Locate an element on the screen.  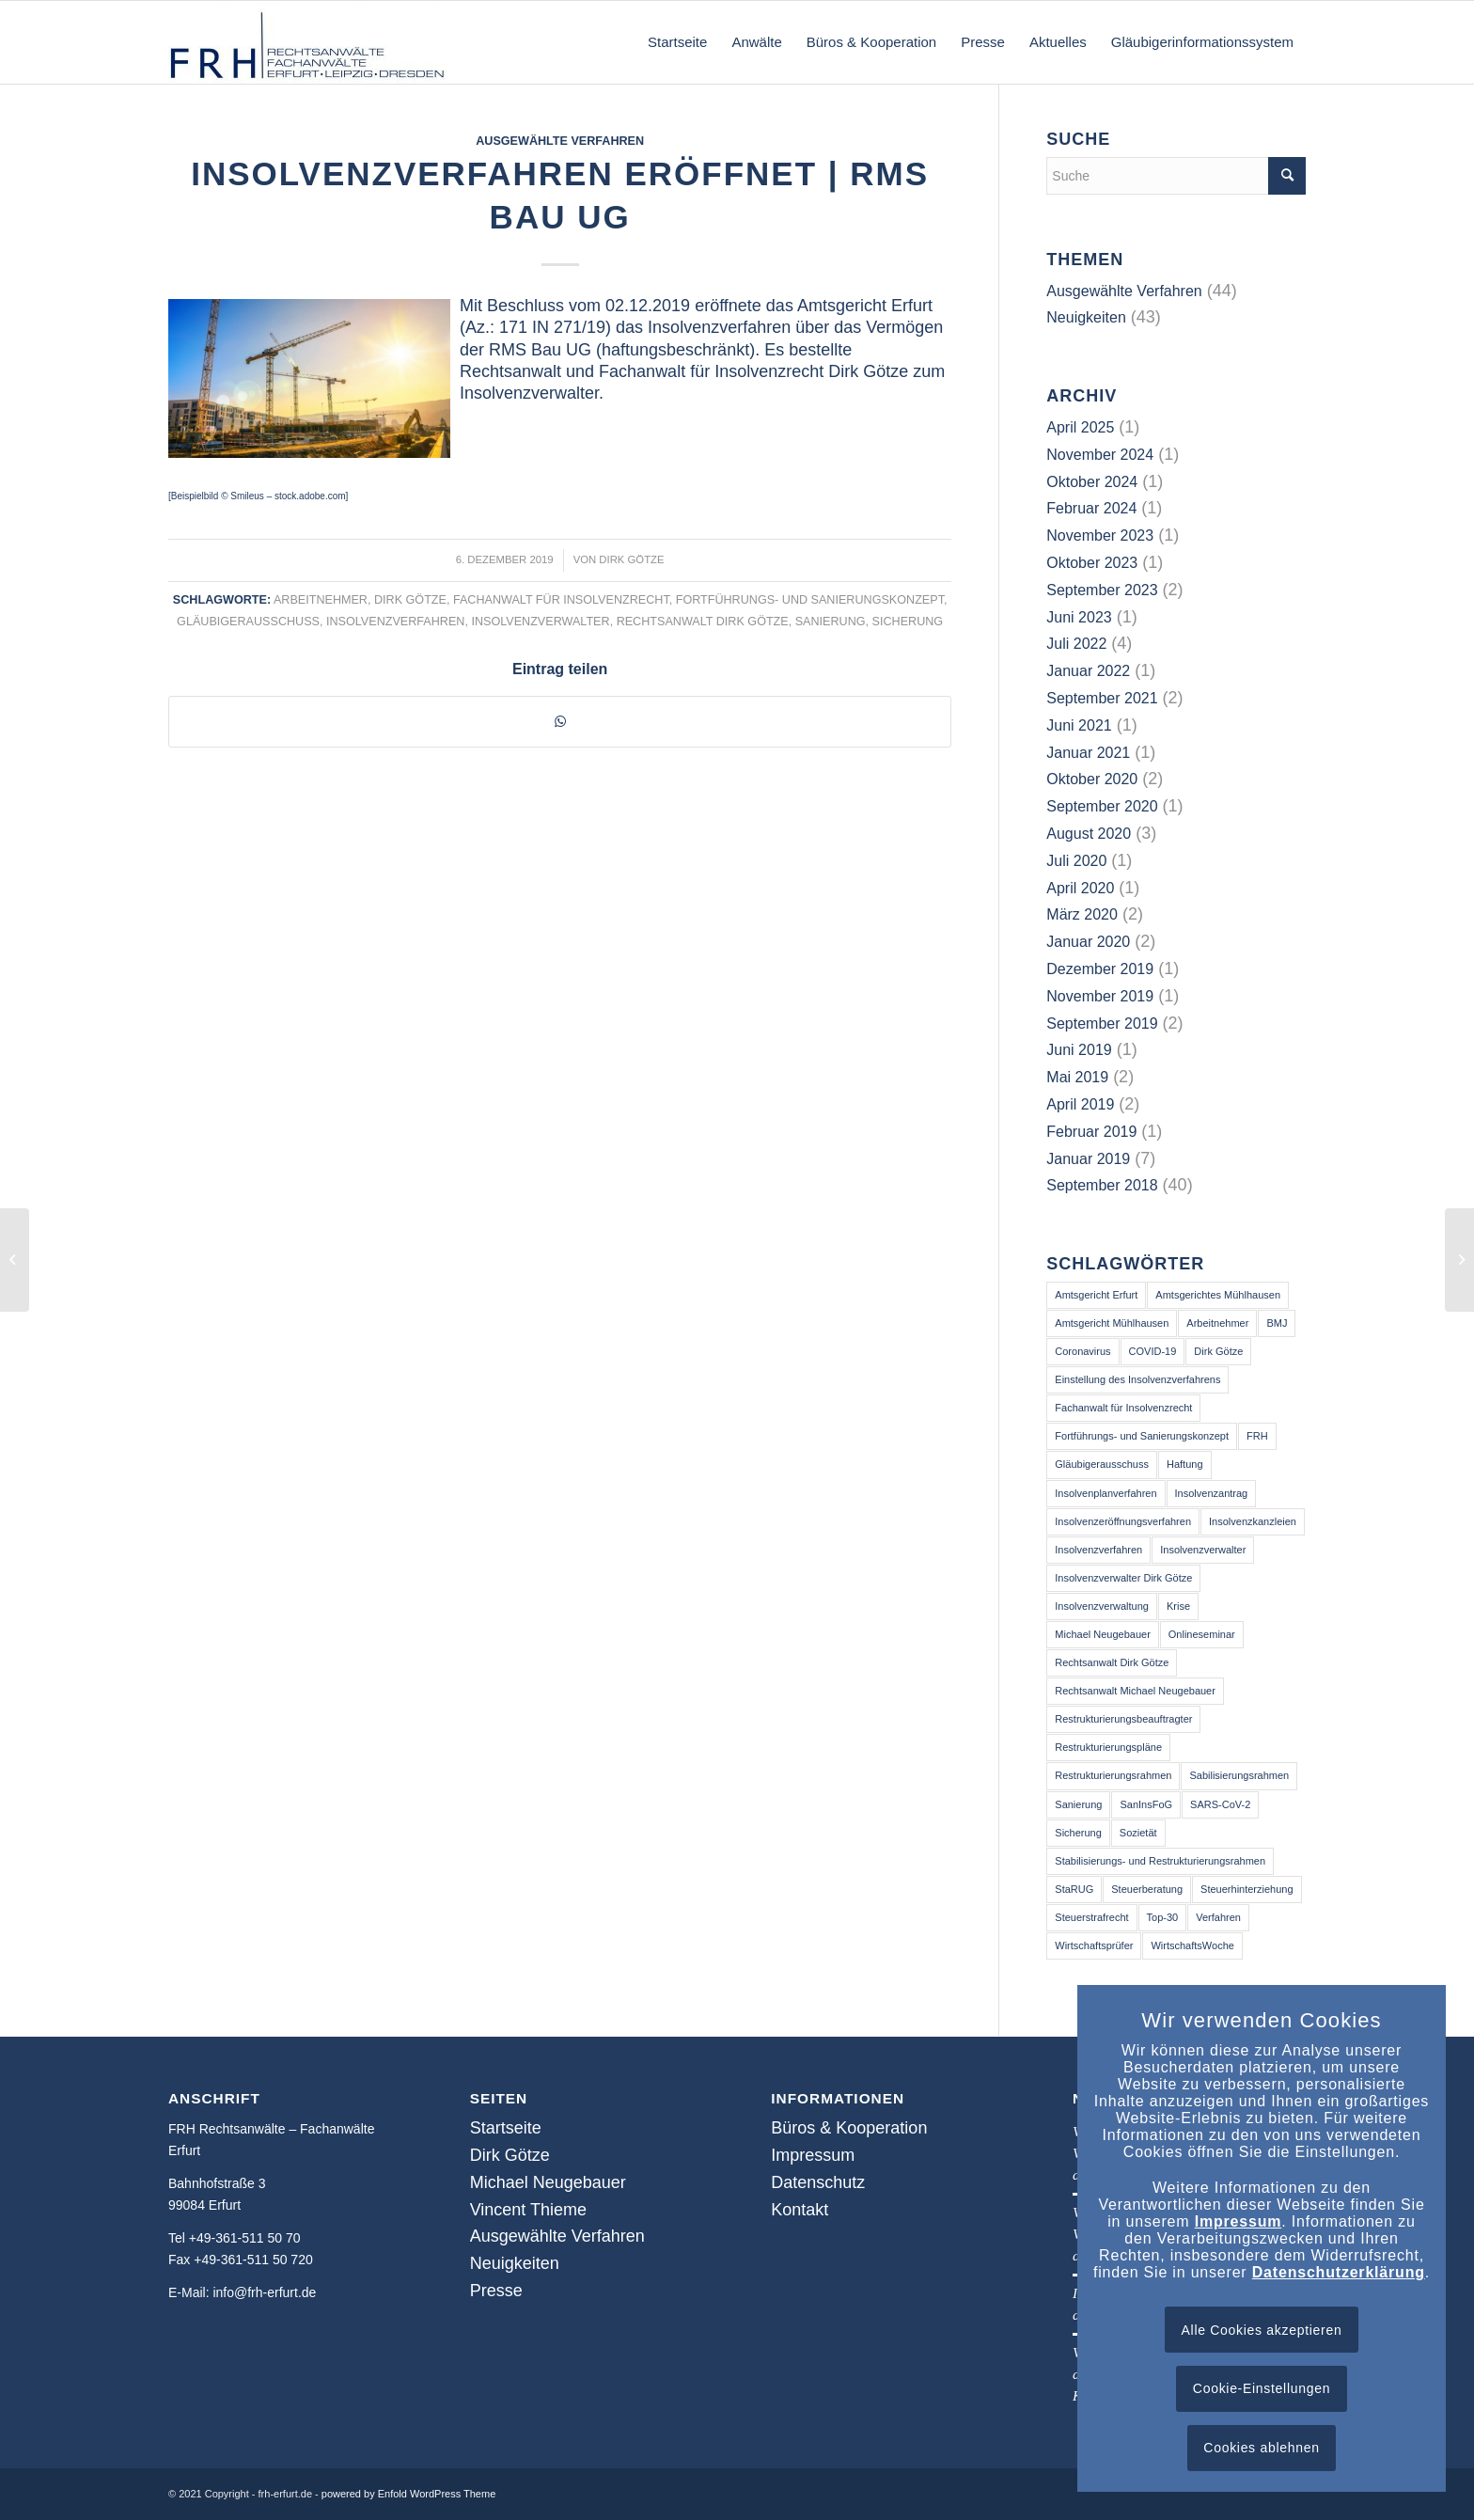
Rechtsanwalt Dirk Götze is located at coordinates (703, 621).